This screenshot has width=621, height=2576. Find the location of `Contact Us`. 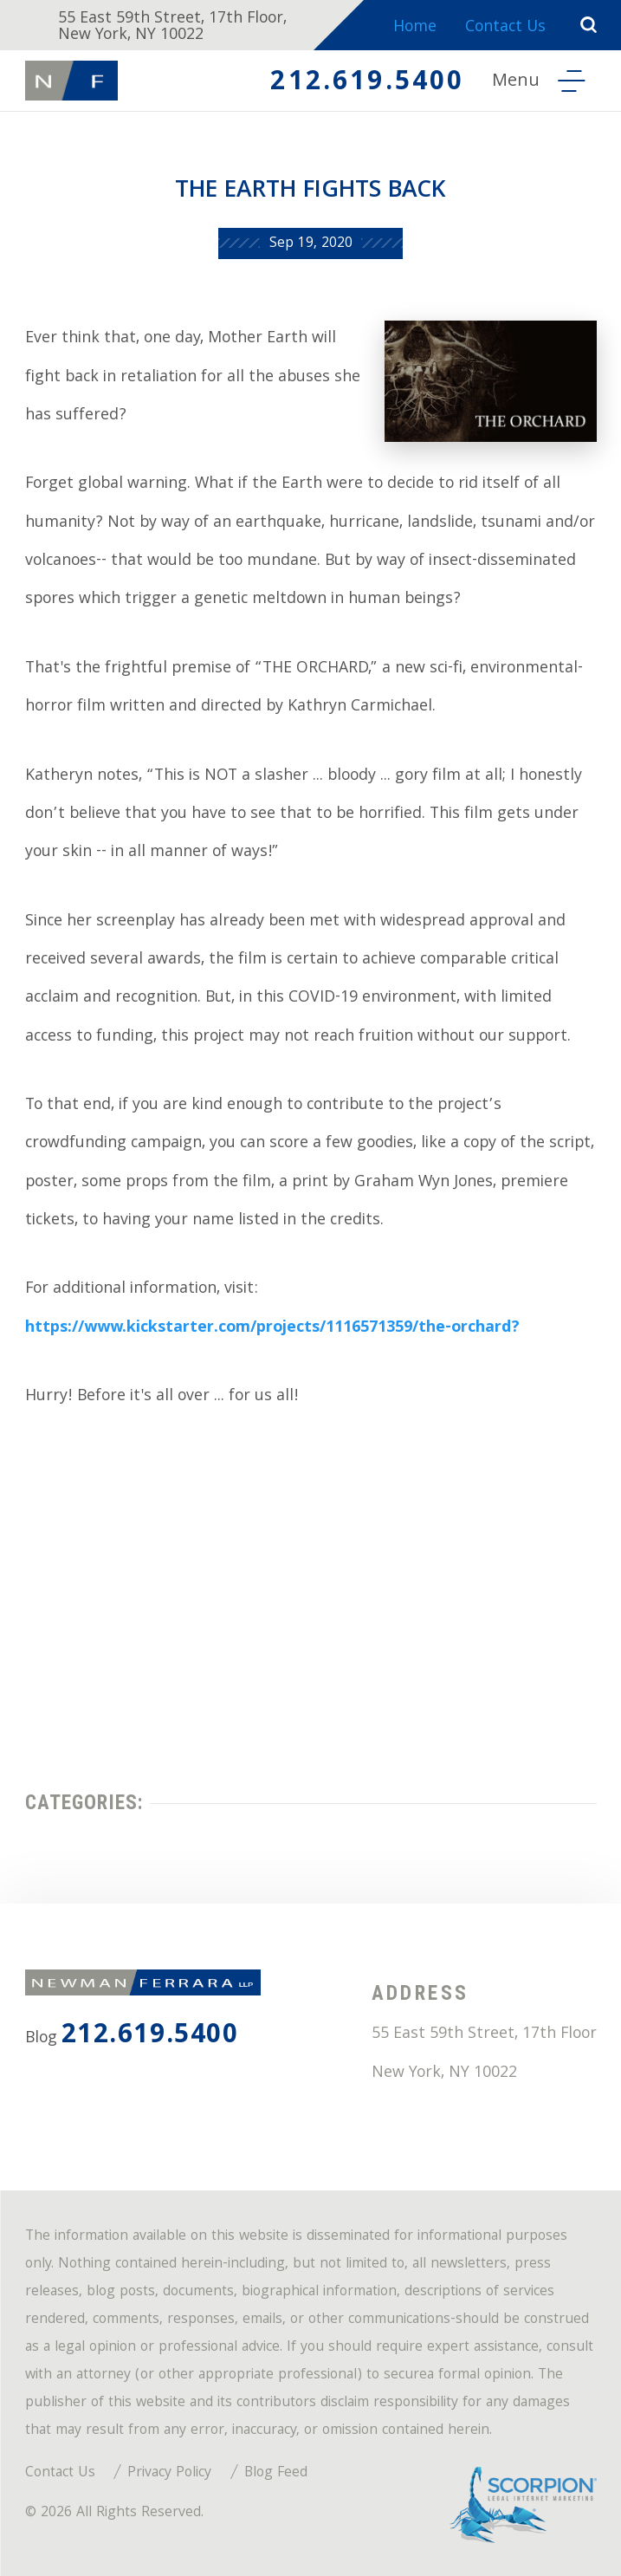

Contact Us is located at coordinates (505, 28).